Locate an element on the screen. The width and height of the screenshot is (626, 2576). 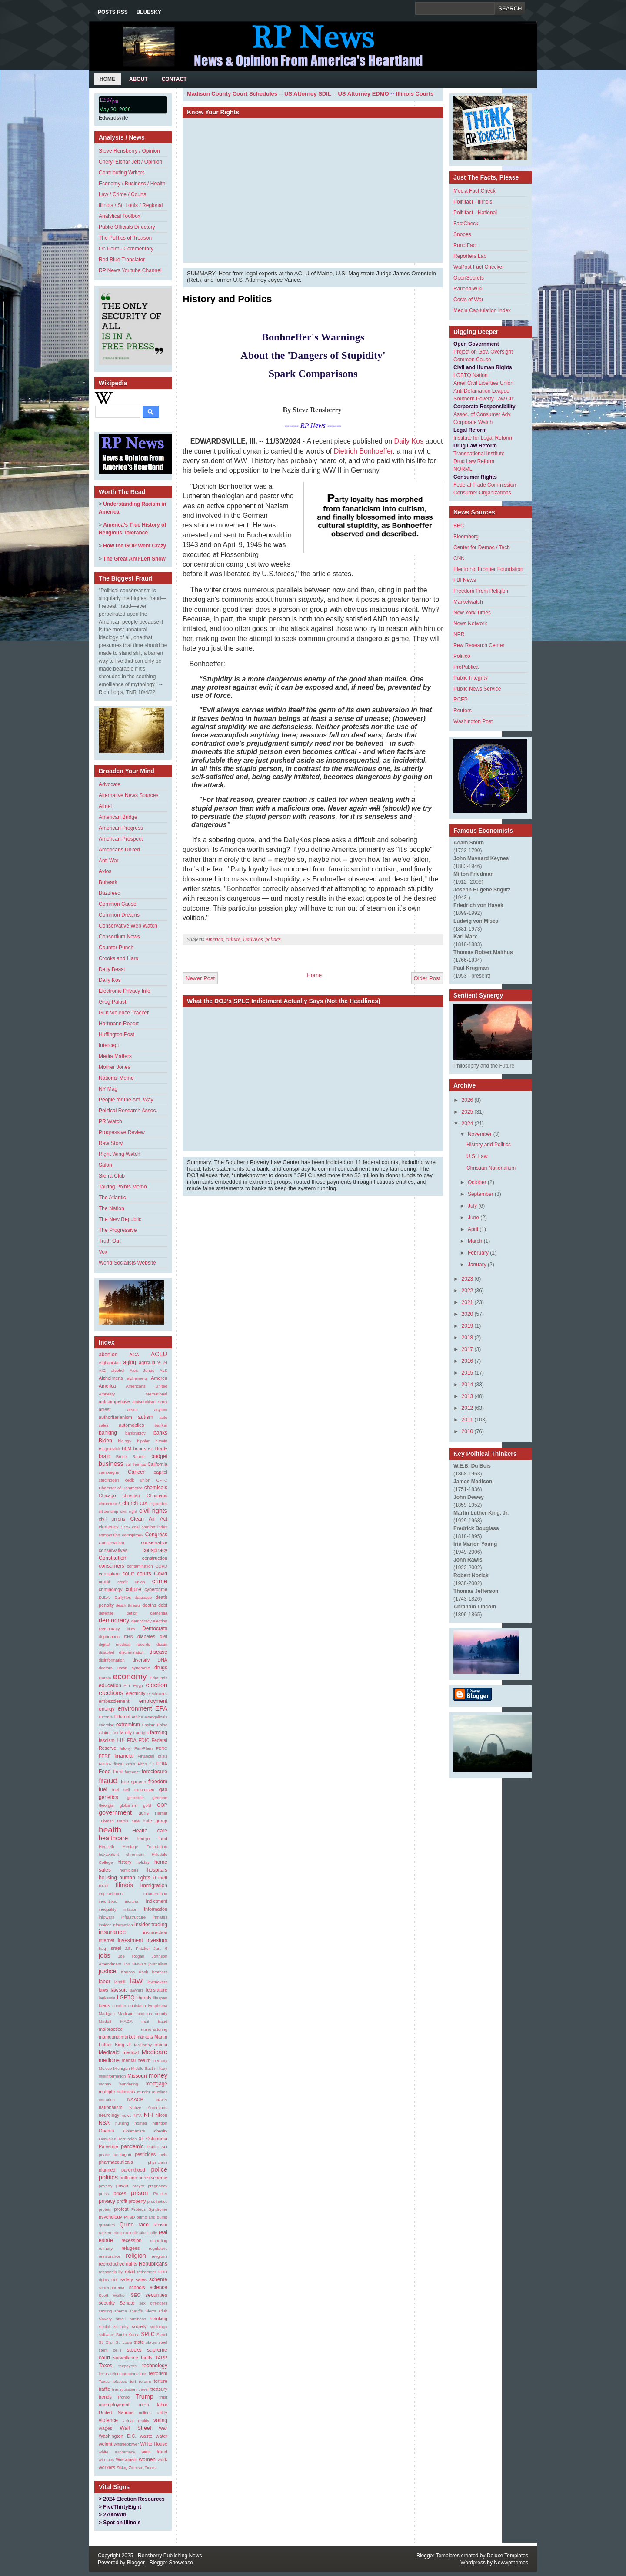
Heritage Foundation is located at coordinates (145, 1846).